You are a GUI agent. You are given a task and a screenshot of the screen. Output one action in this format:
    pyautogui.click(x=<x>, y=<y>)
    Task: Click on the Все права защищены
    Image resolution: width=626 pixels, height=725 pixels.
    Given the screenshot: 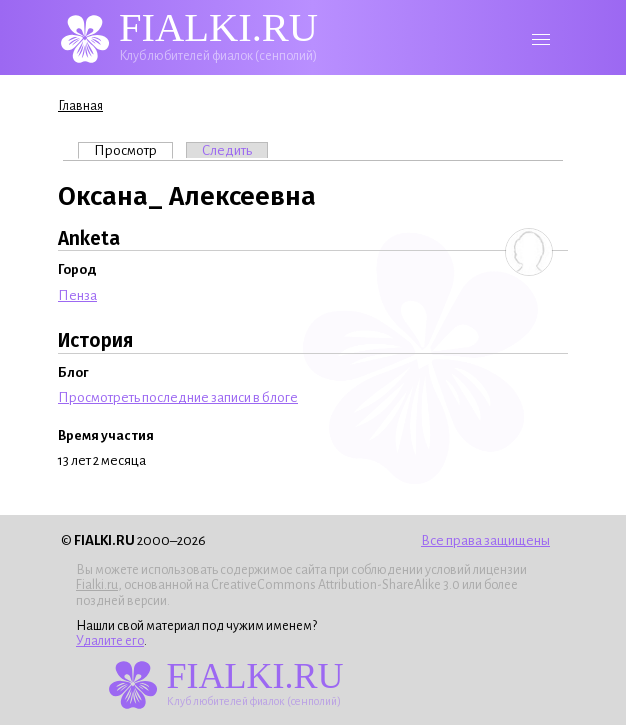 What is the action you would take?
    pyautogui.click(x=485, y=540)
    